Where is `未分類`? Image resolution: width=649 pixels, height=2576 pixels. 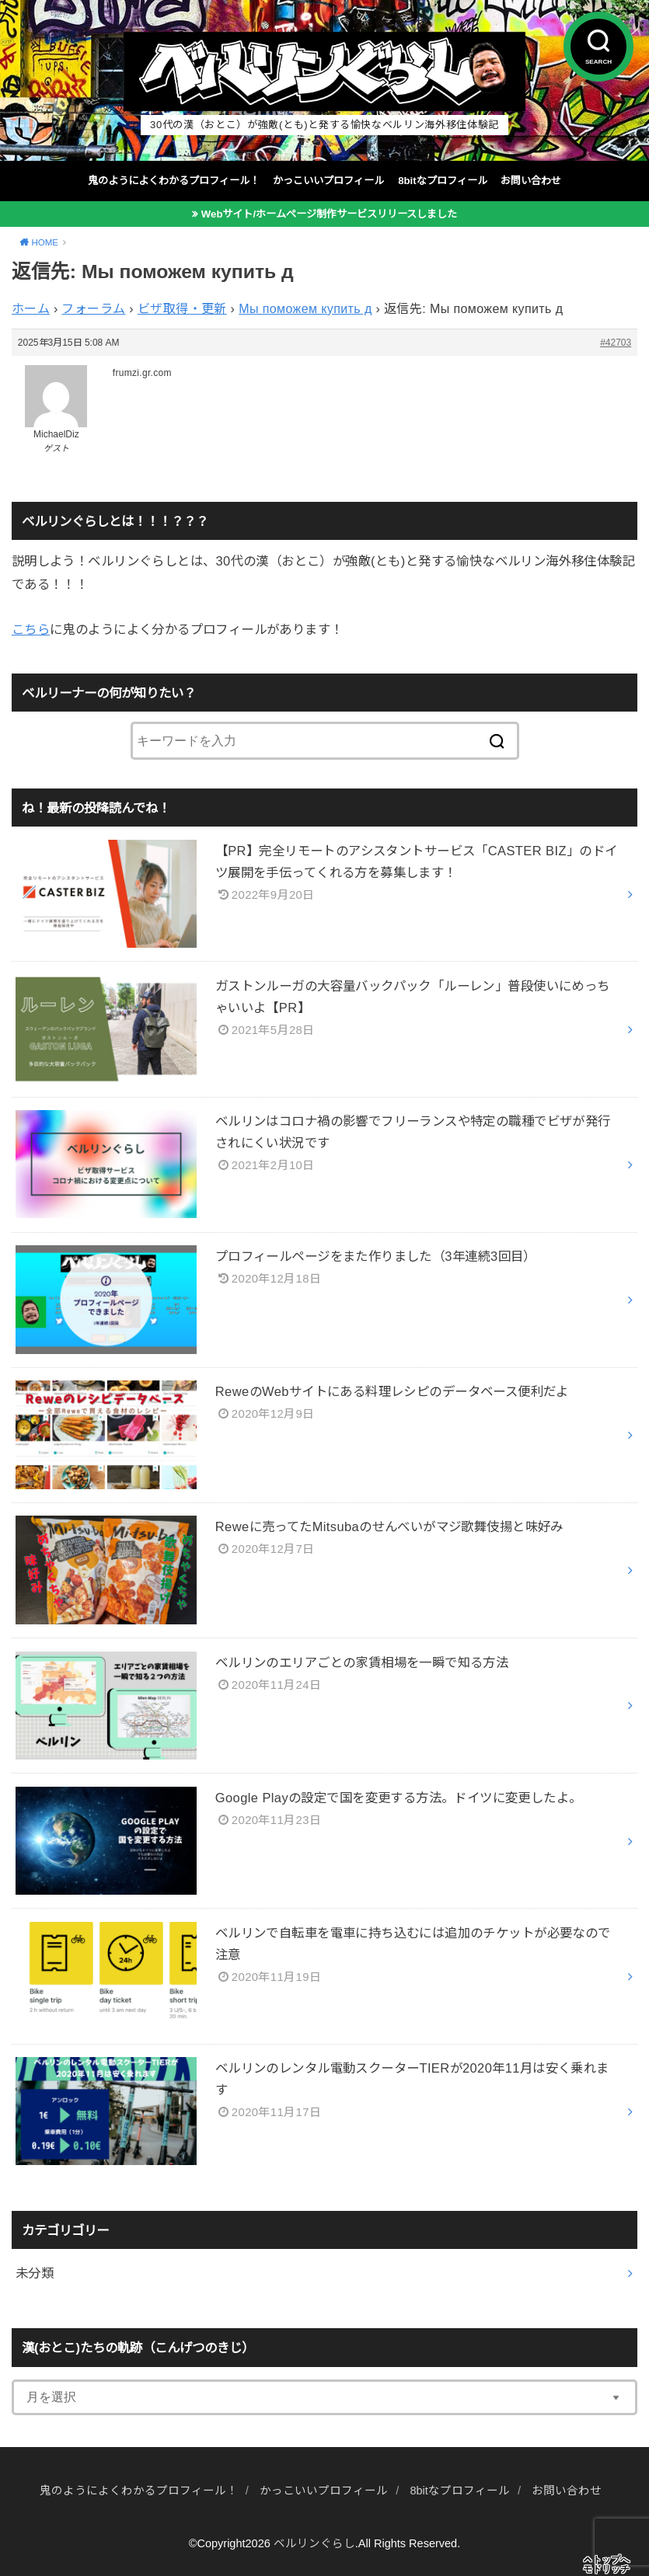
未分類 is located at coordinates (35, 2273).